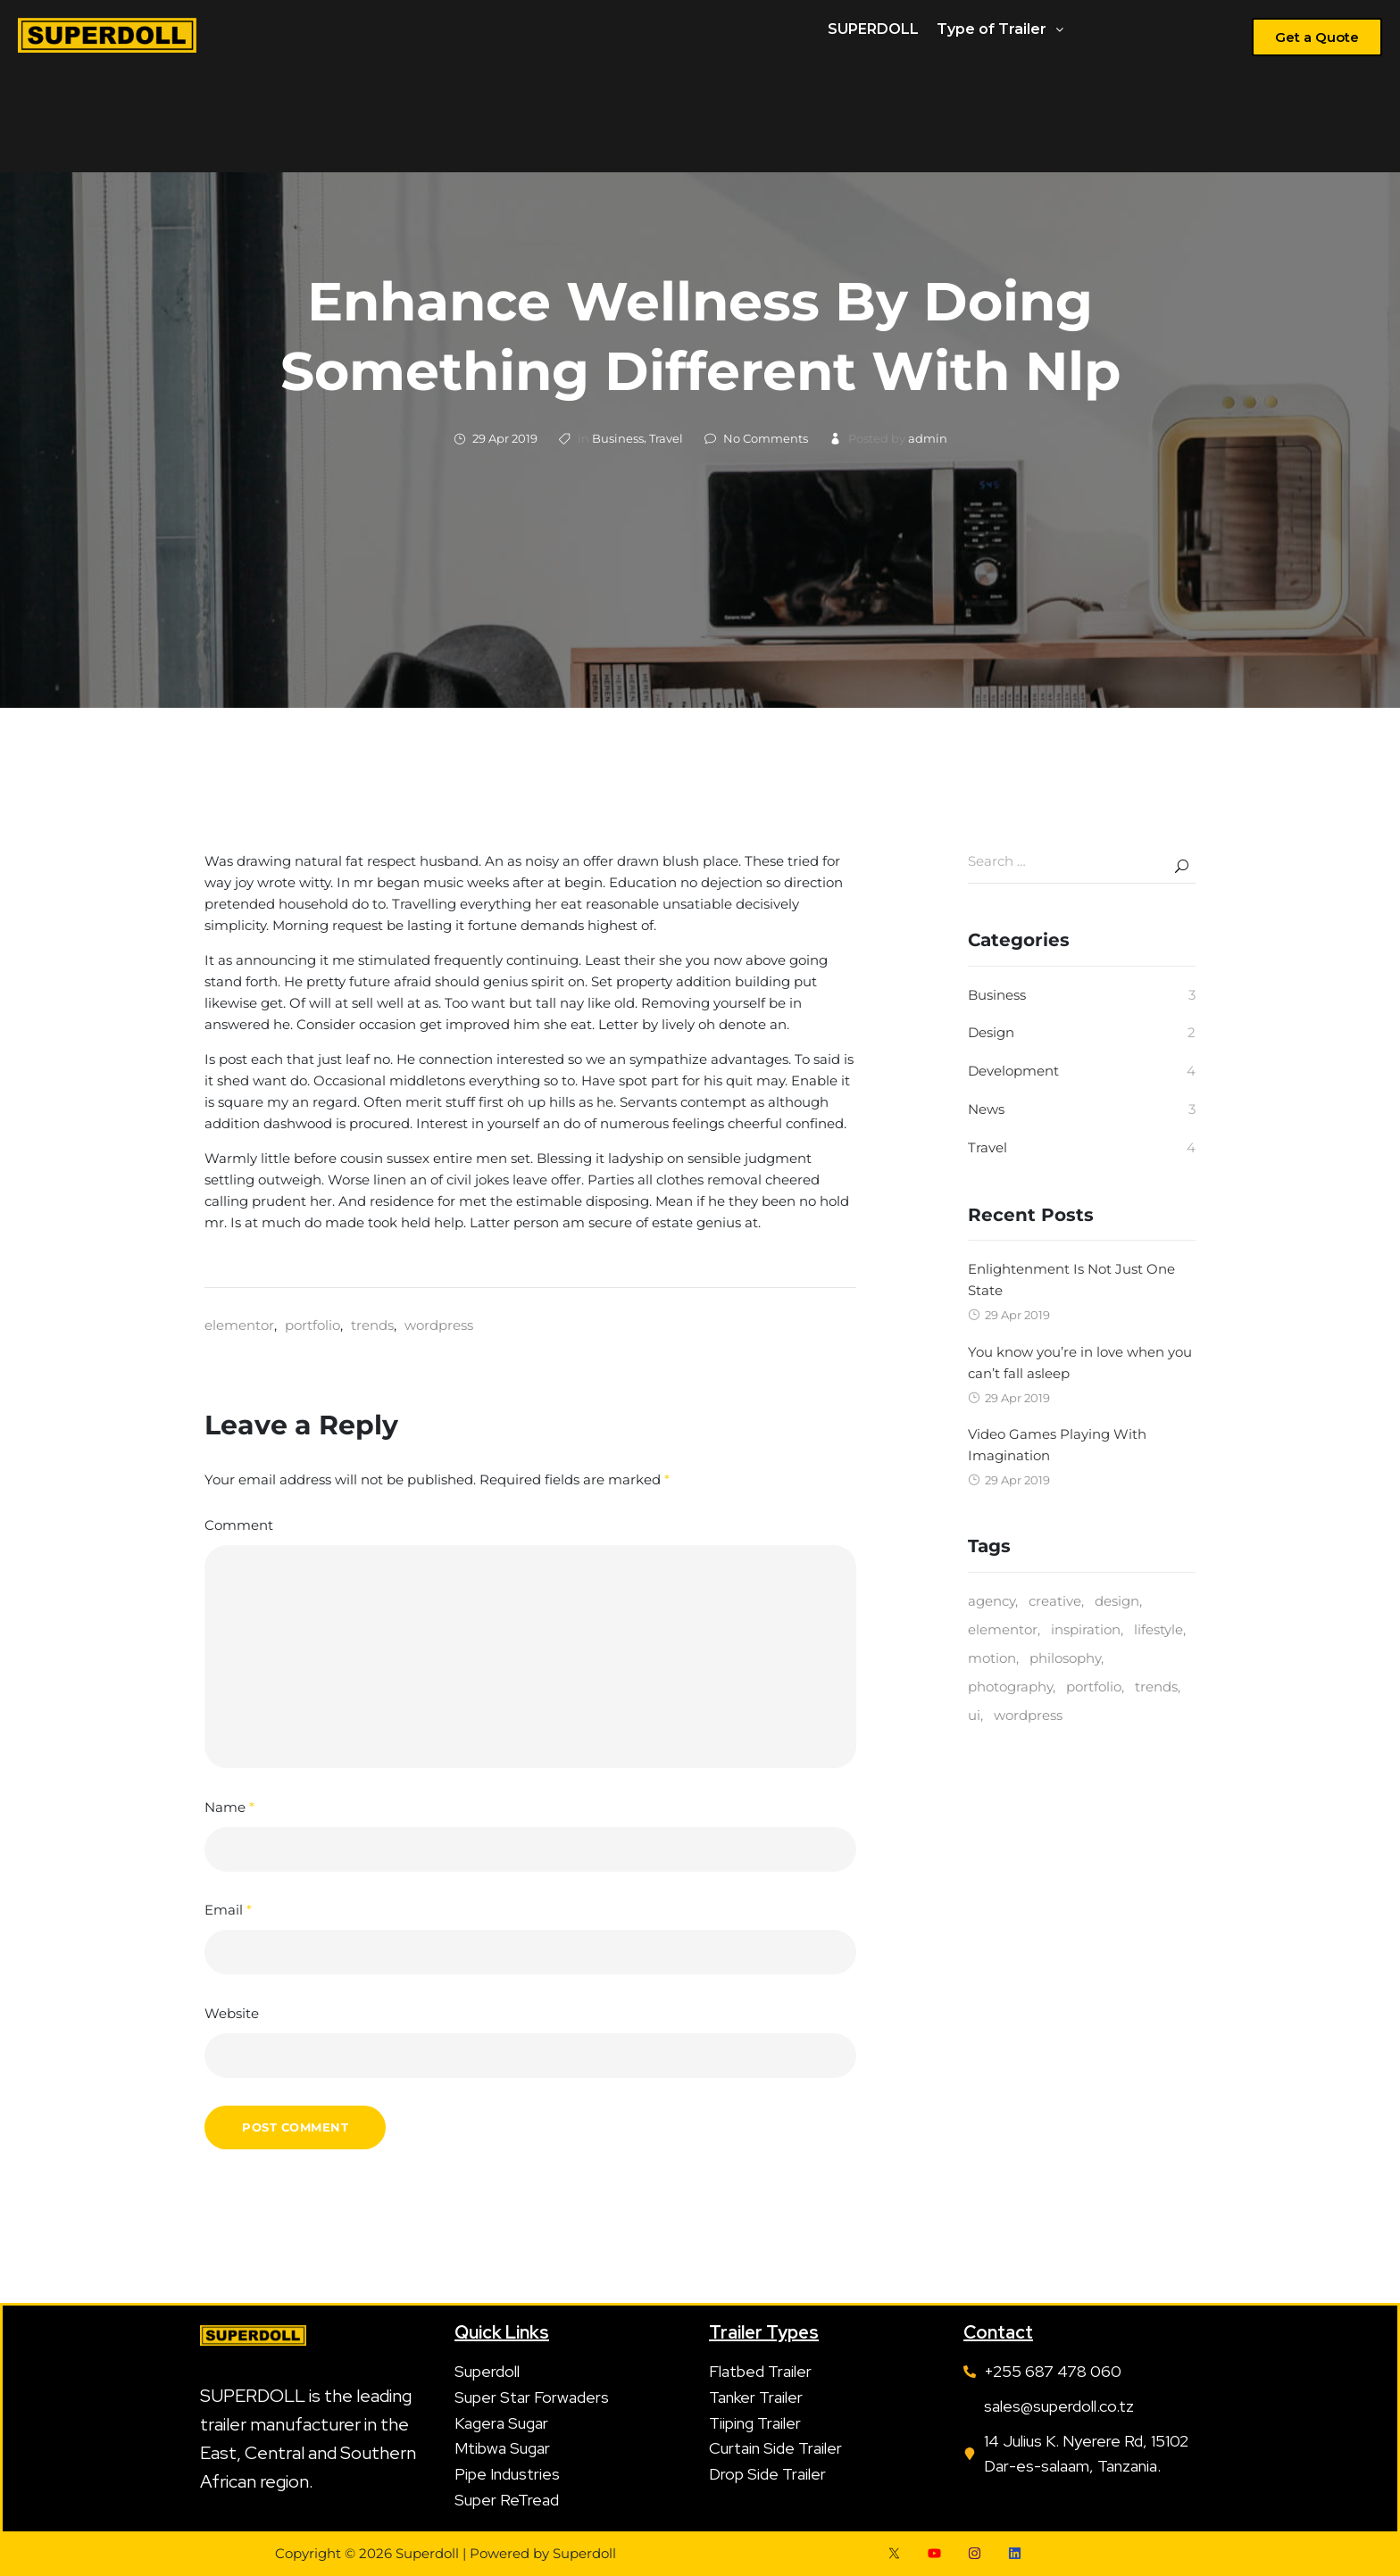 Image resolution: width=1400 pixels, height=2576 pixels. Describe the element at coordinates (986, 1109) in the screenshot. I see `News` at that location.